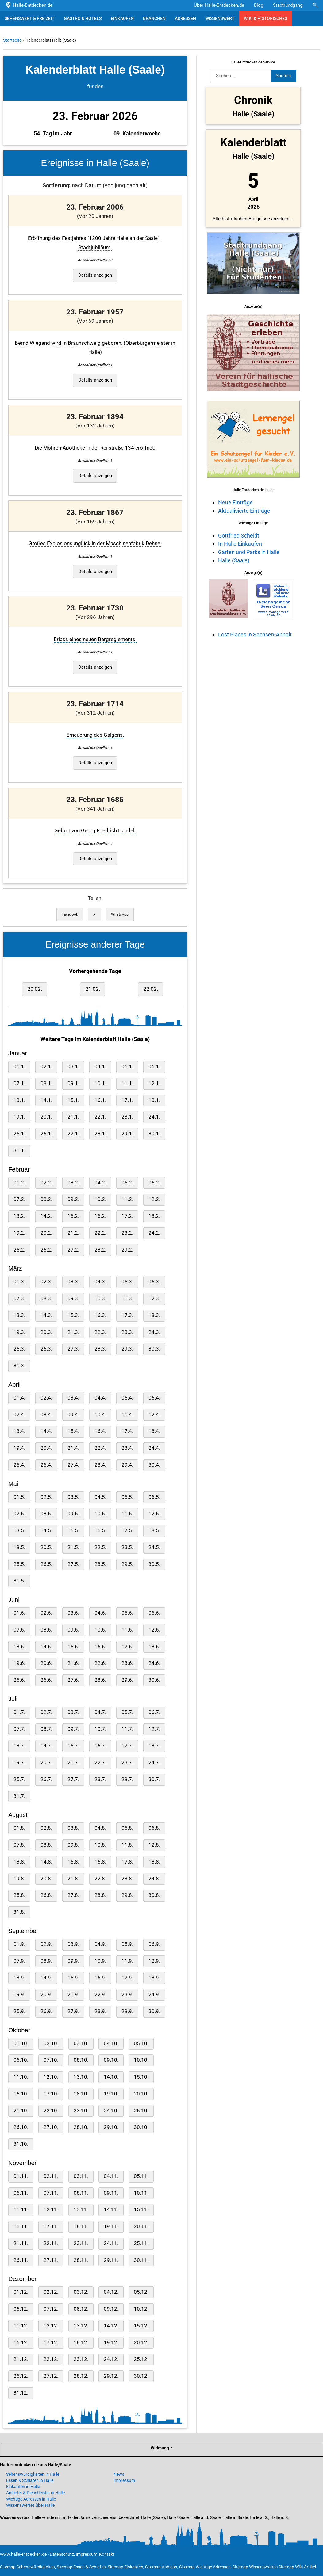  I want to click on 19.8., so click(19, 1879).